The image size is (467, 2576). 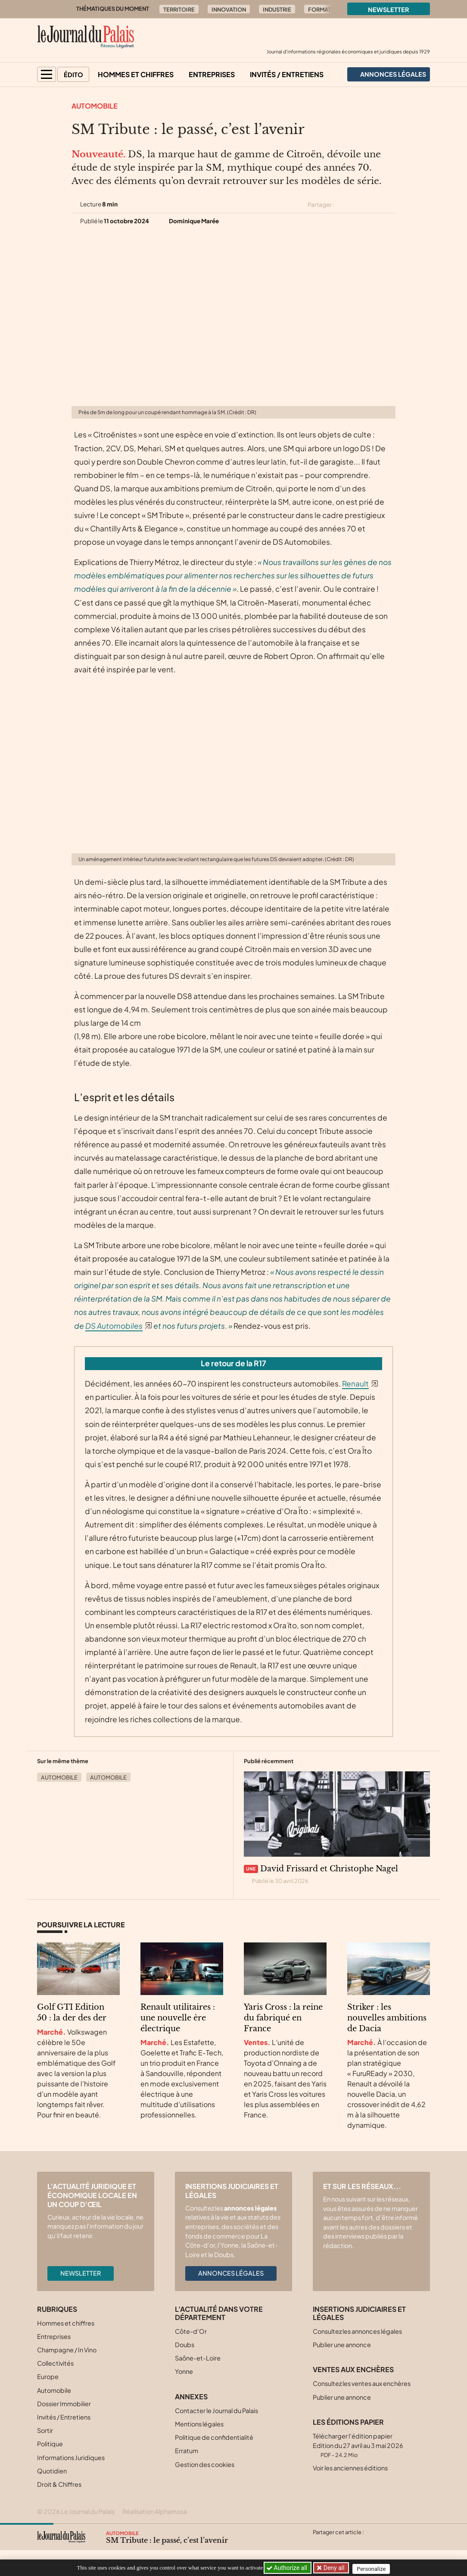 I want to click on Invités / Entretiens, so click(x=287, y=74).